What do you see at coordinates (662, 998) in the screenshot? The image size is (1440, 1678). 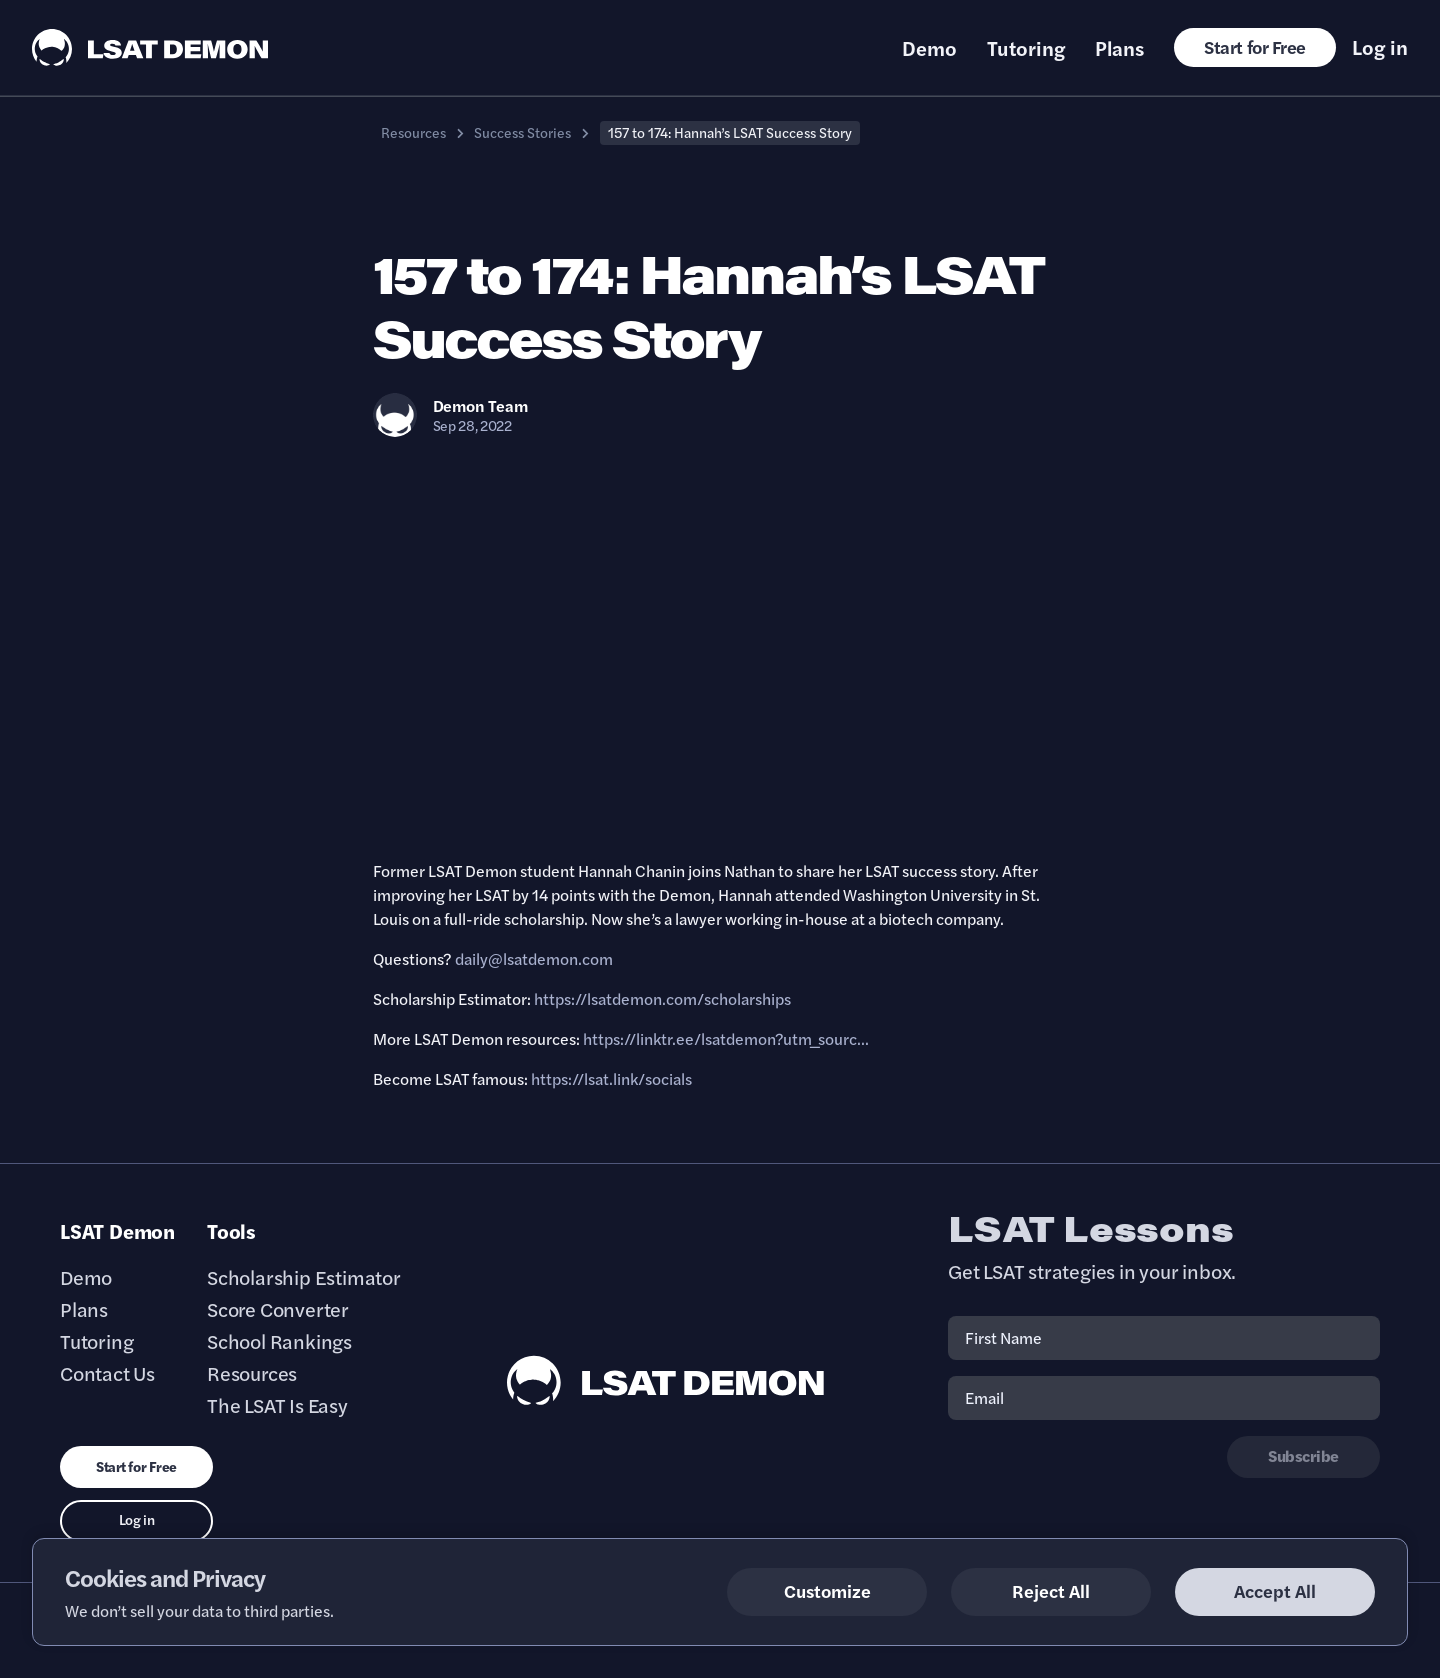 I see `https://lsatdemon.com/scholarships` at bounding box center [662, 998].